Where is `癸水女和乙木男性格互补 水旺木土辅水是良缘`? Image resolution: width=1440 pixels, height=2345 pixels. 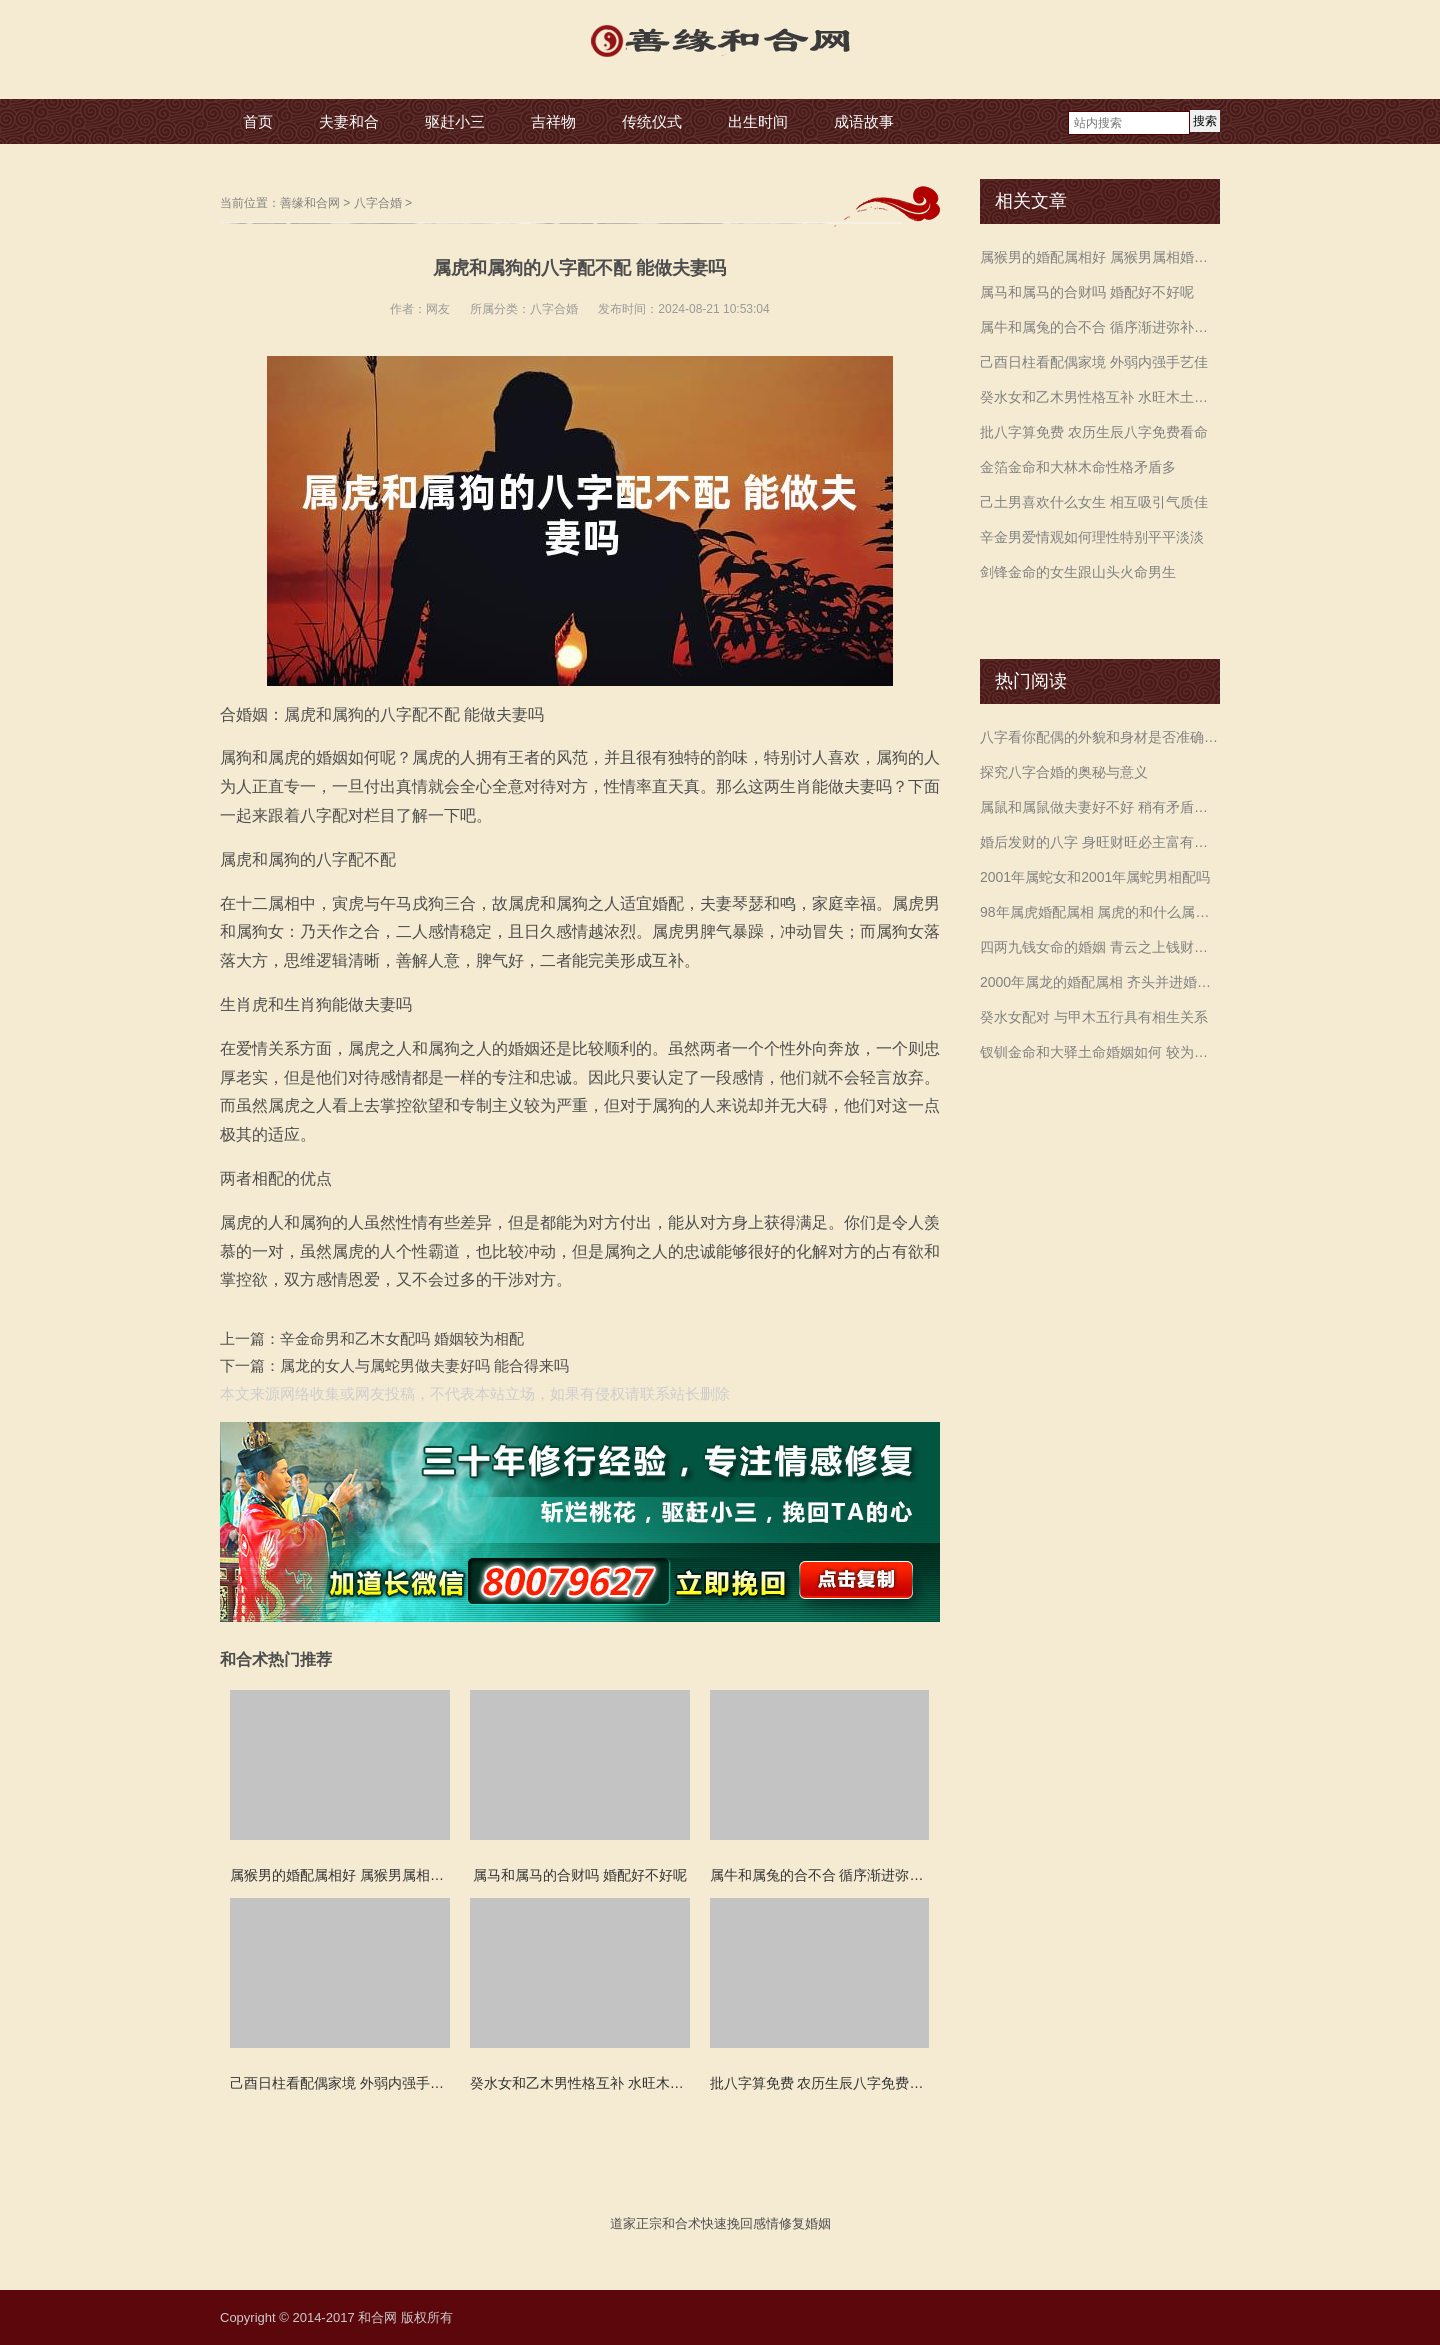 癸水女和乙木男性格互补 水旺木土辅水是良缘 is located at coordinates (1100, 397).